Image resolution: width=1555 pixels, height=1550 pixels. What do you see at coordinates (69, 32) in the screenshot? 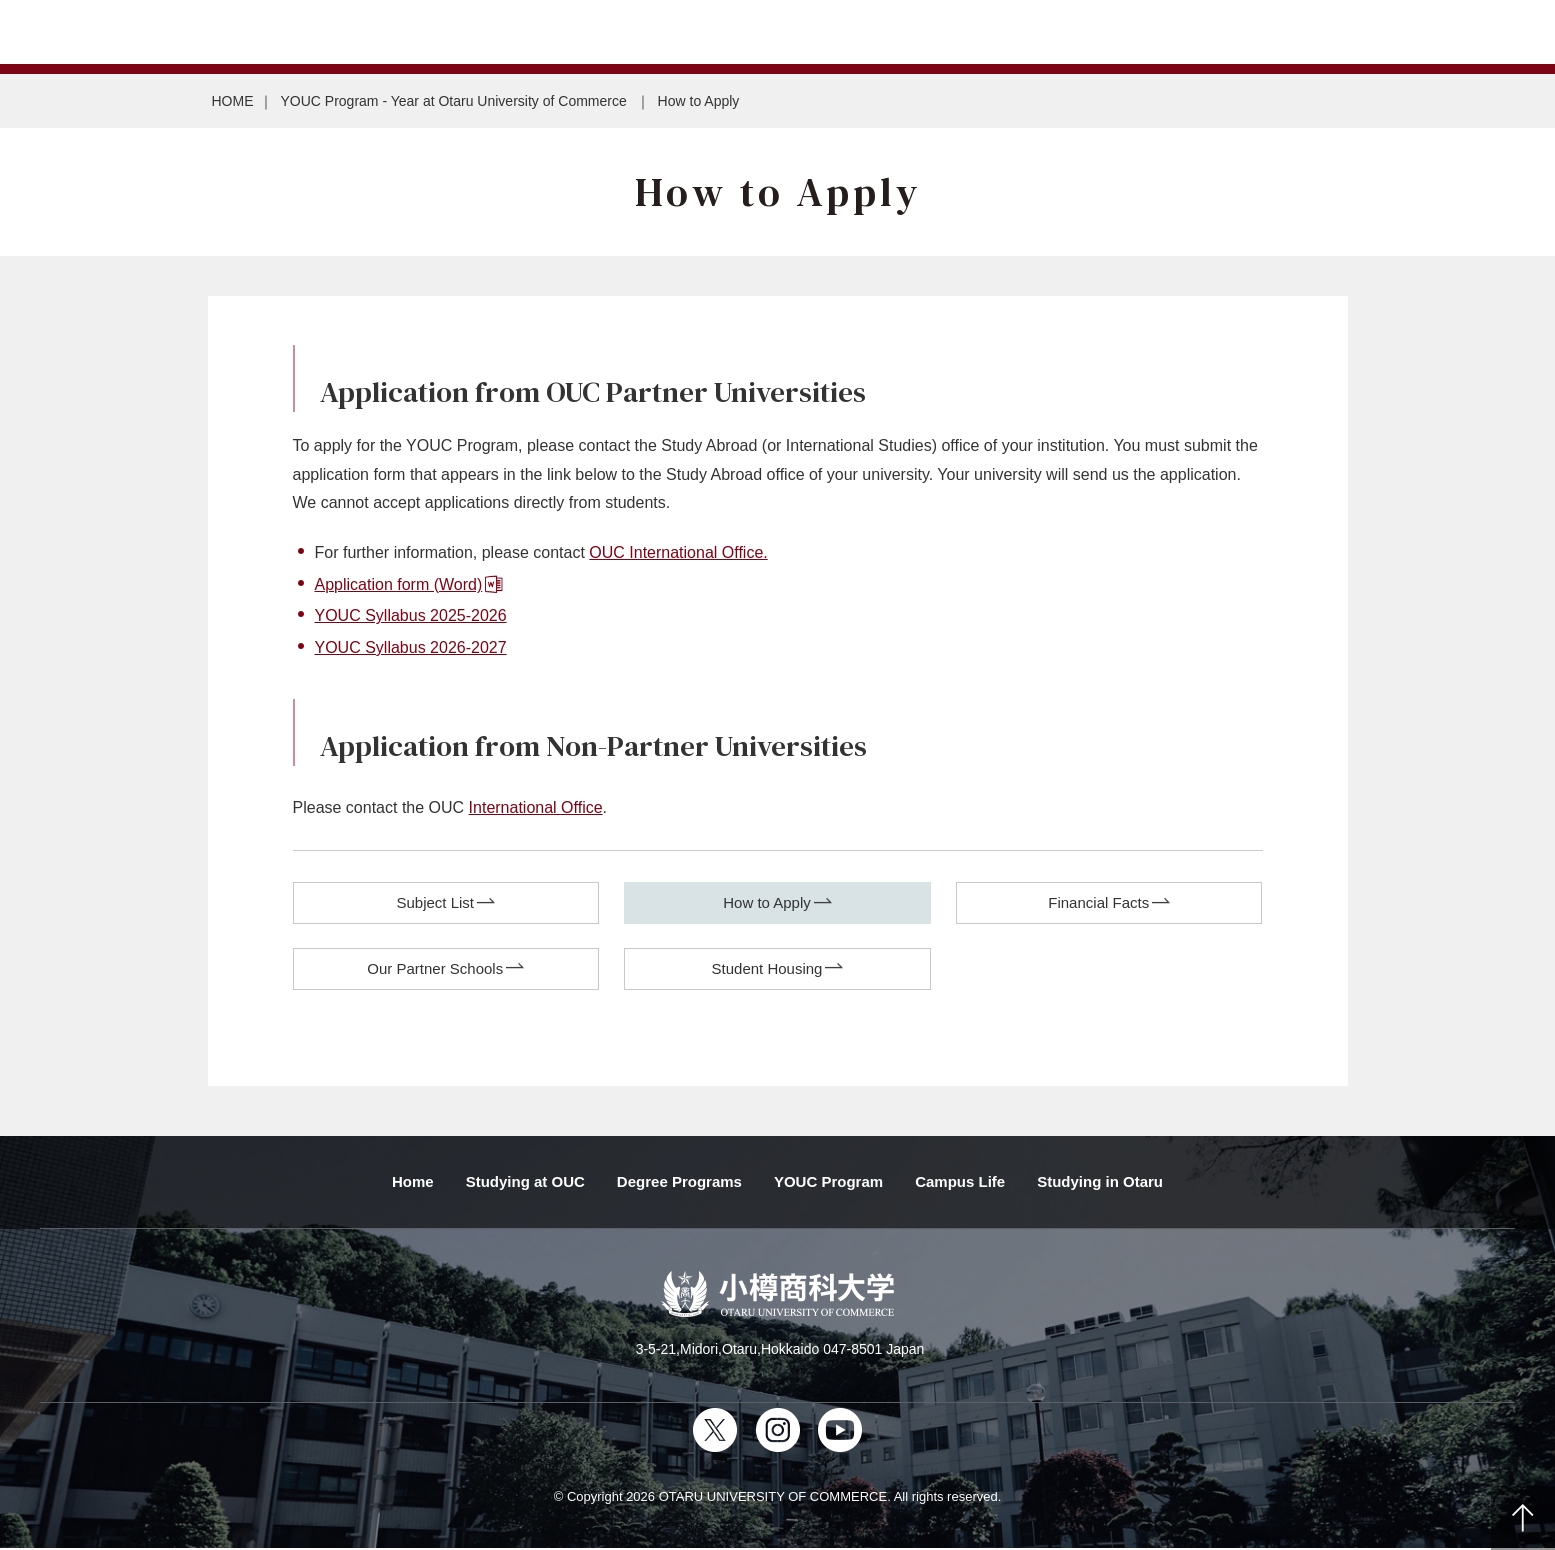
I see `Japanese` at bounding box center [69, 32].